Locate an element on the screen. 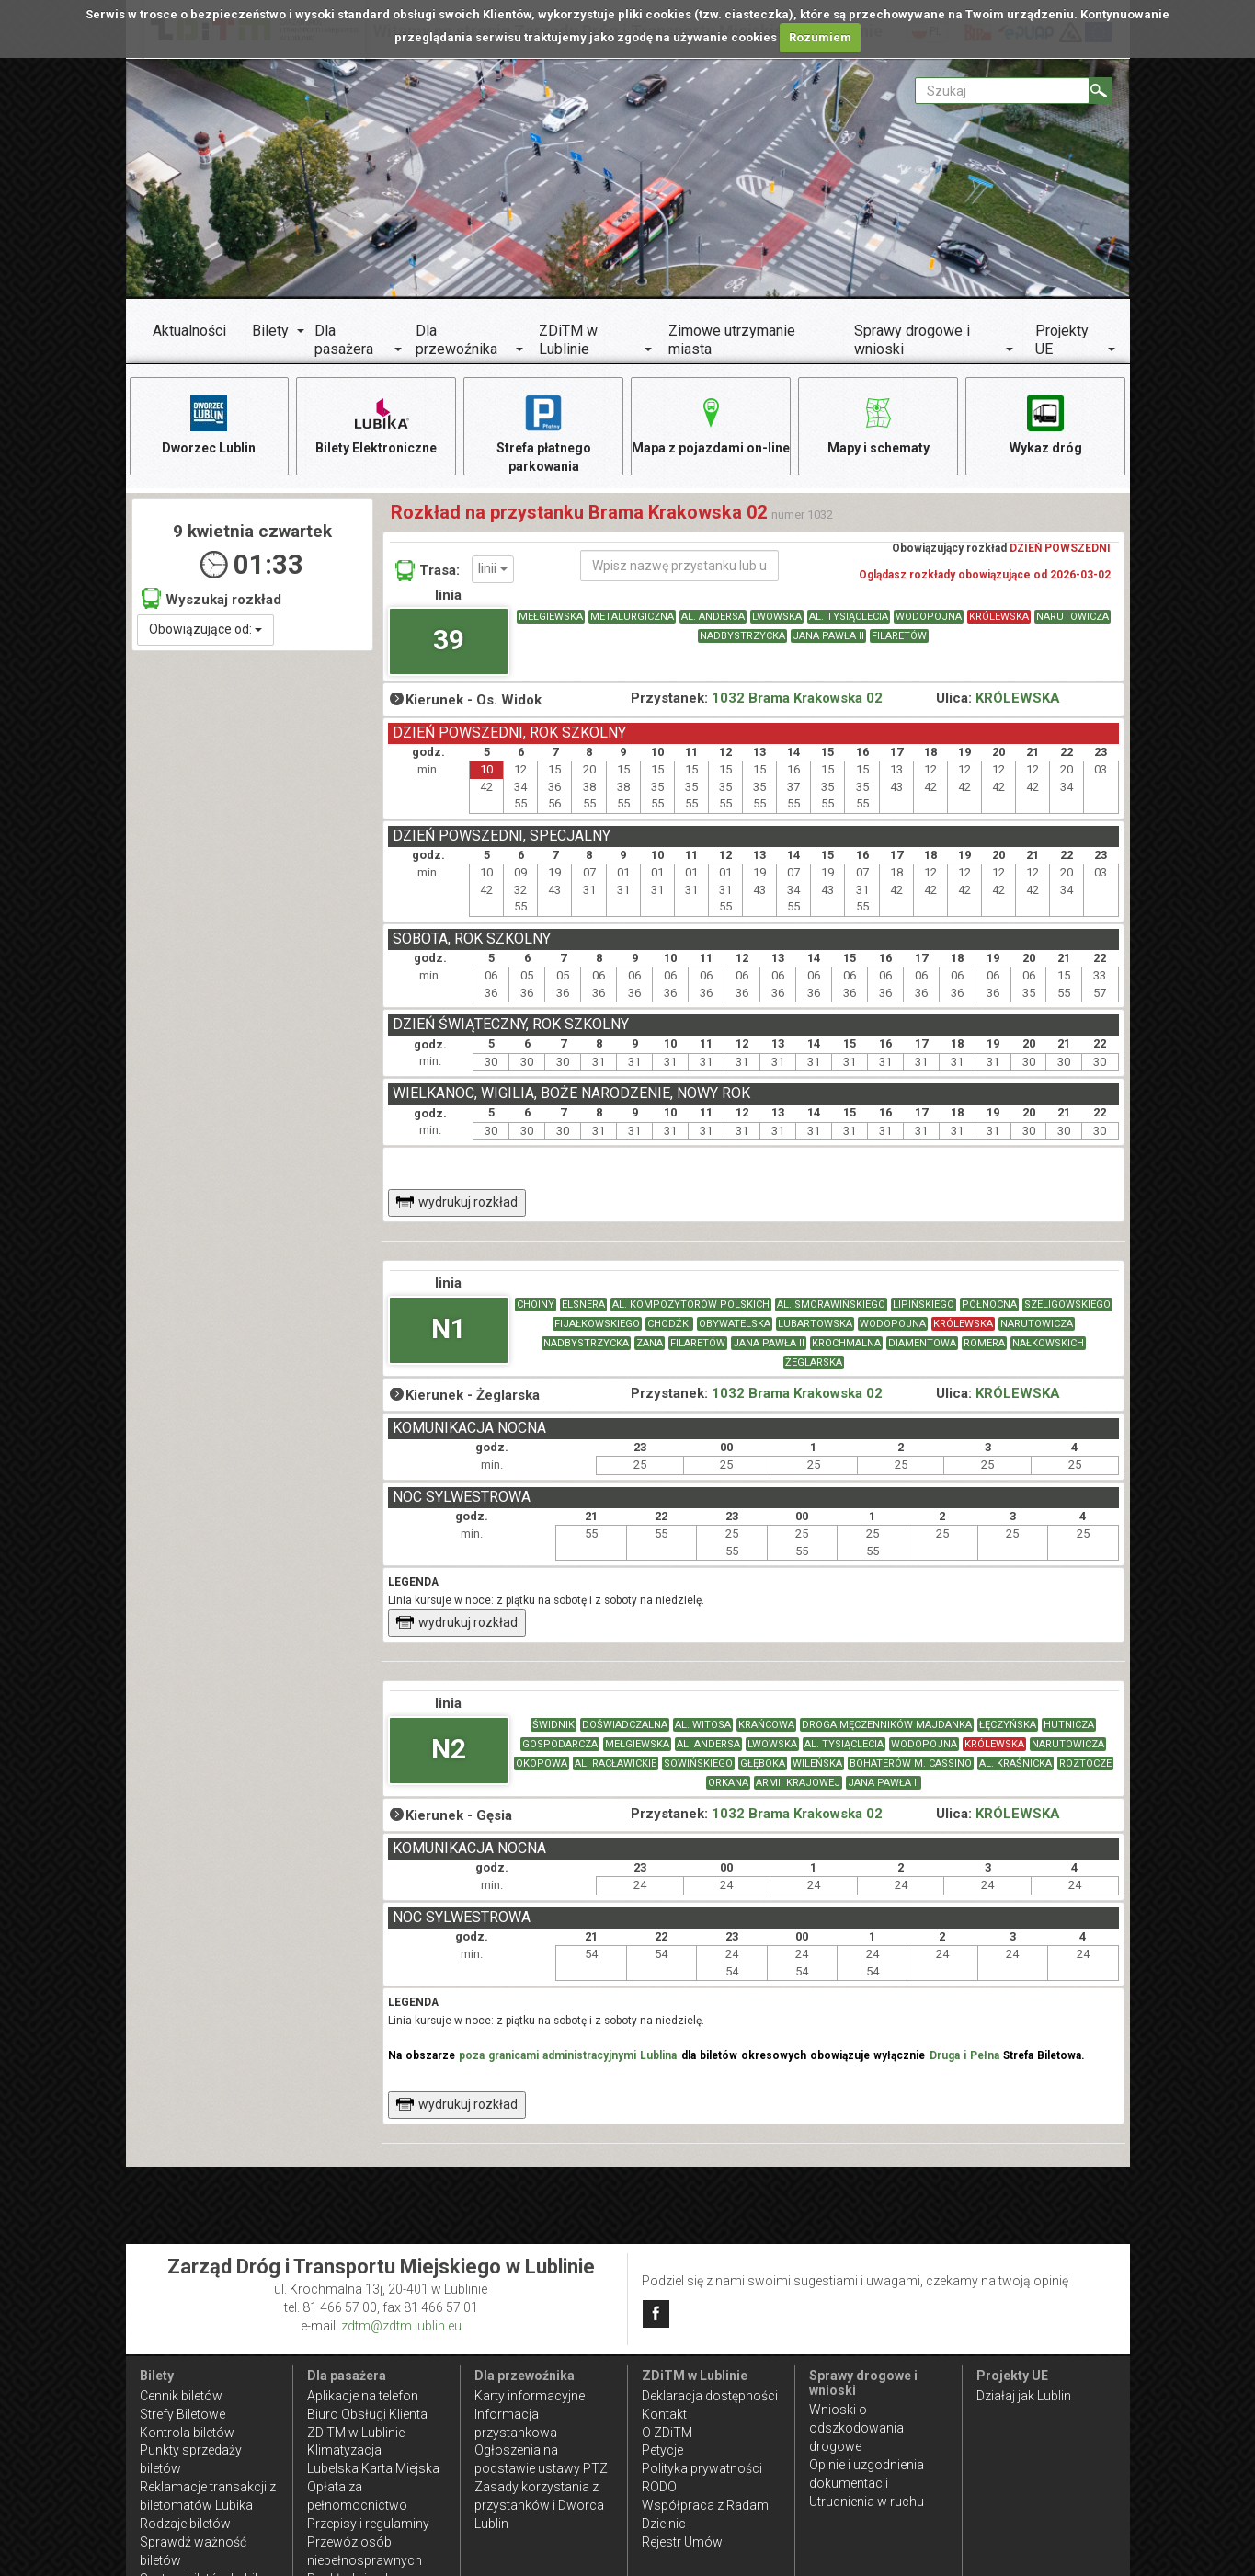 The image size is (1255, 2576). KRAŃCOWA is located at coordinates (766, 1725).